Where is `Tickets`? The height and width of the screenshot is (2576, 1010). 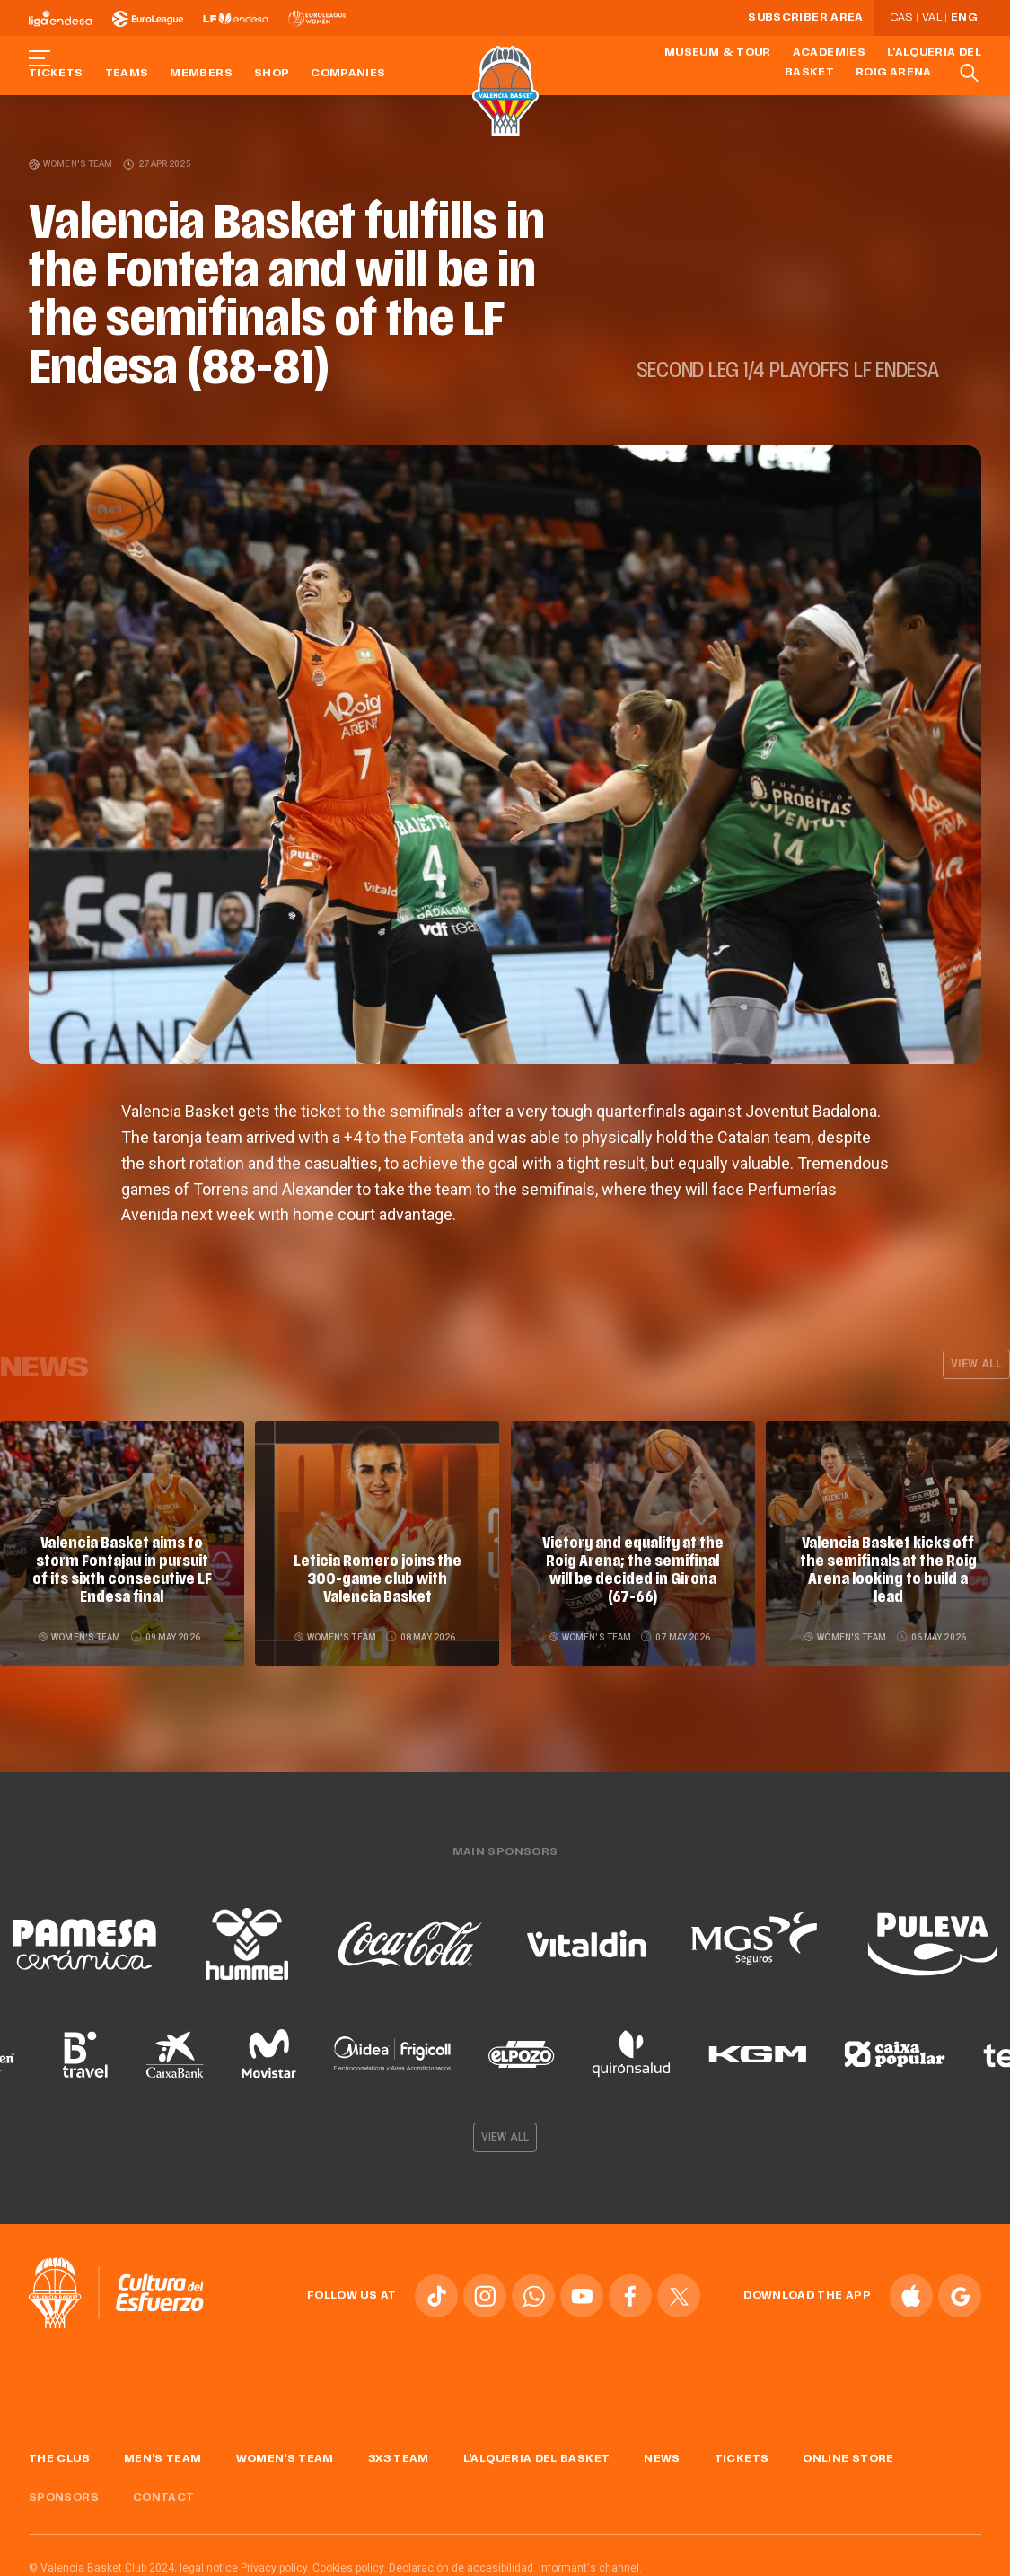 Tickets is located at coordinates (56, 73).